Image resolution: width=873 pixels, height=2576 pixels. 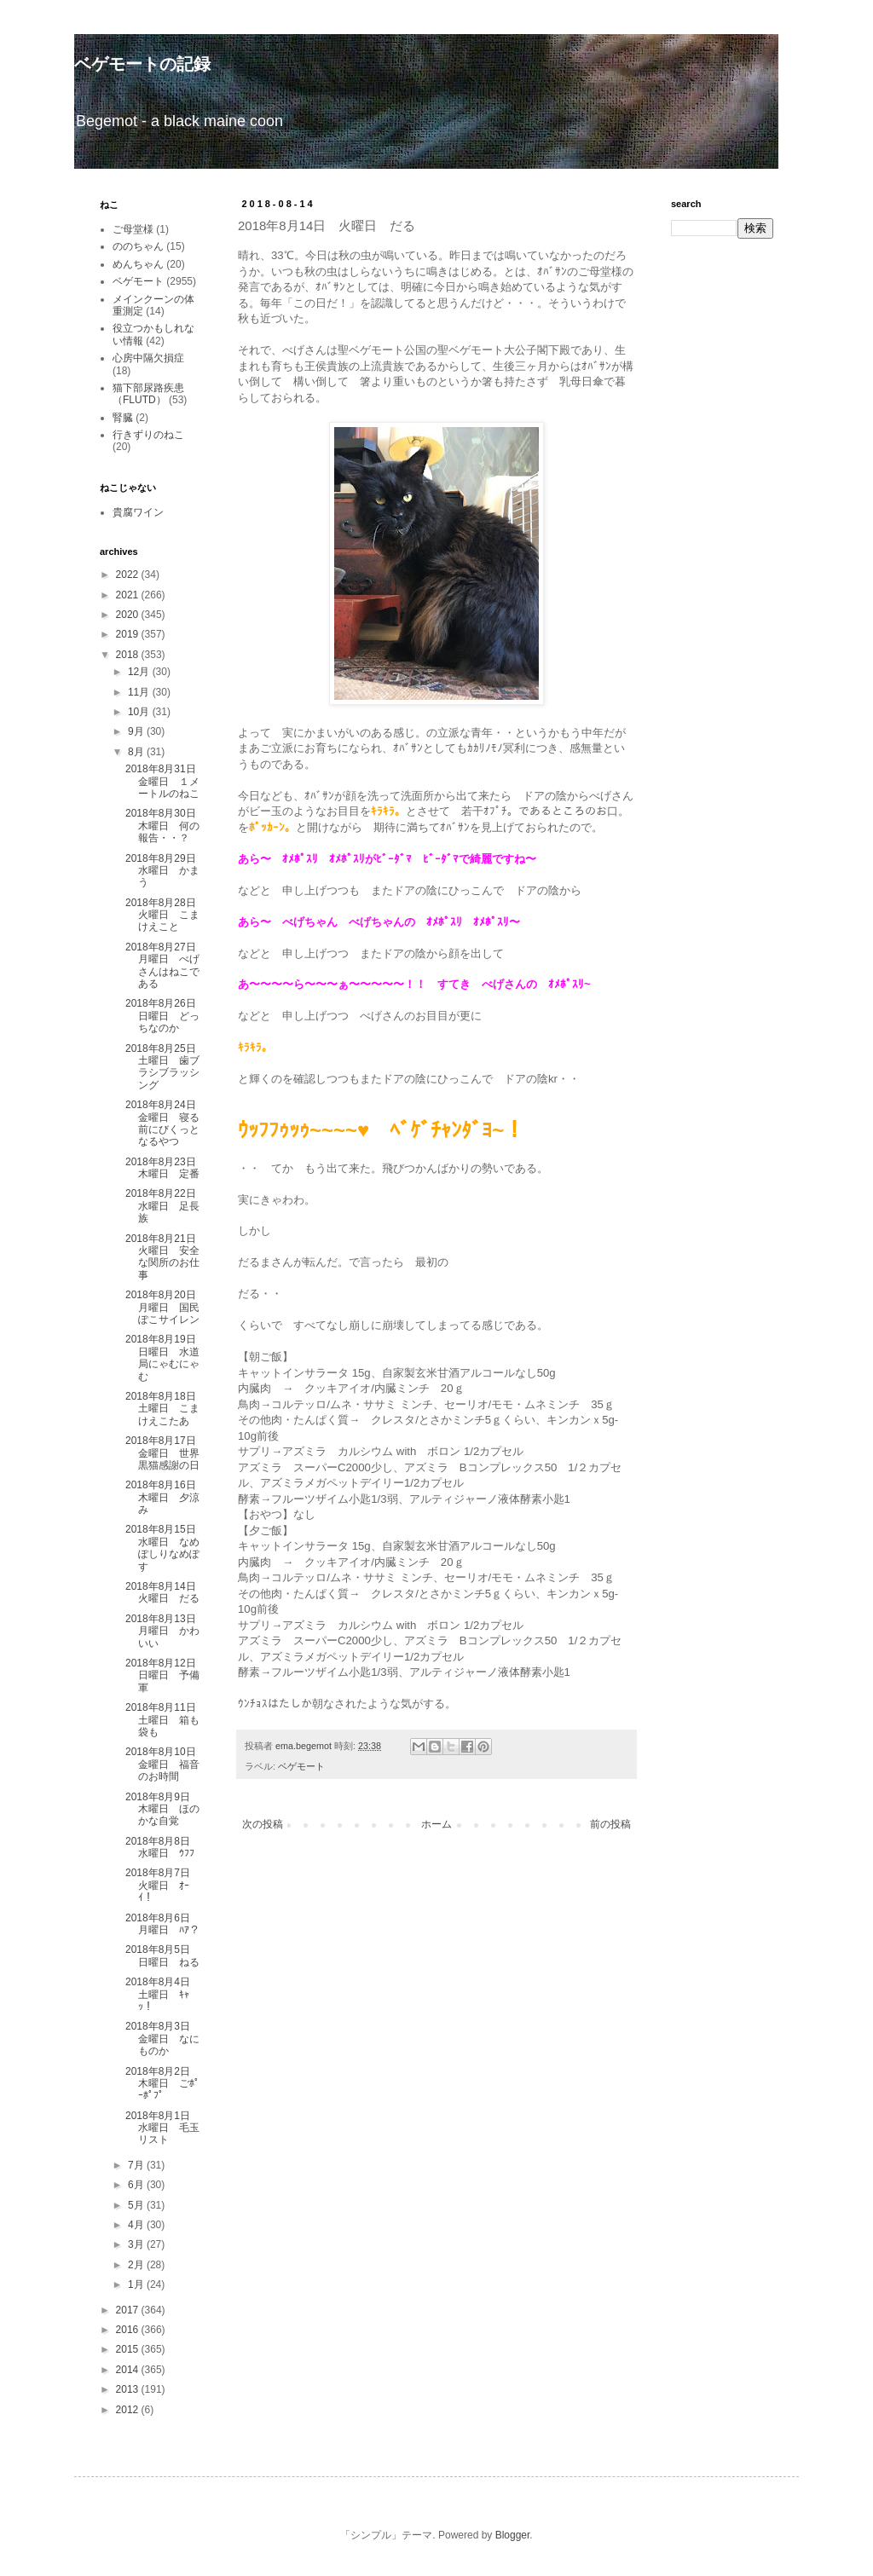 I want to click on 2018年8月19日 日曜日 水道局にゃむにゃむ, so click(x=165, y=1357).